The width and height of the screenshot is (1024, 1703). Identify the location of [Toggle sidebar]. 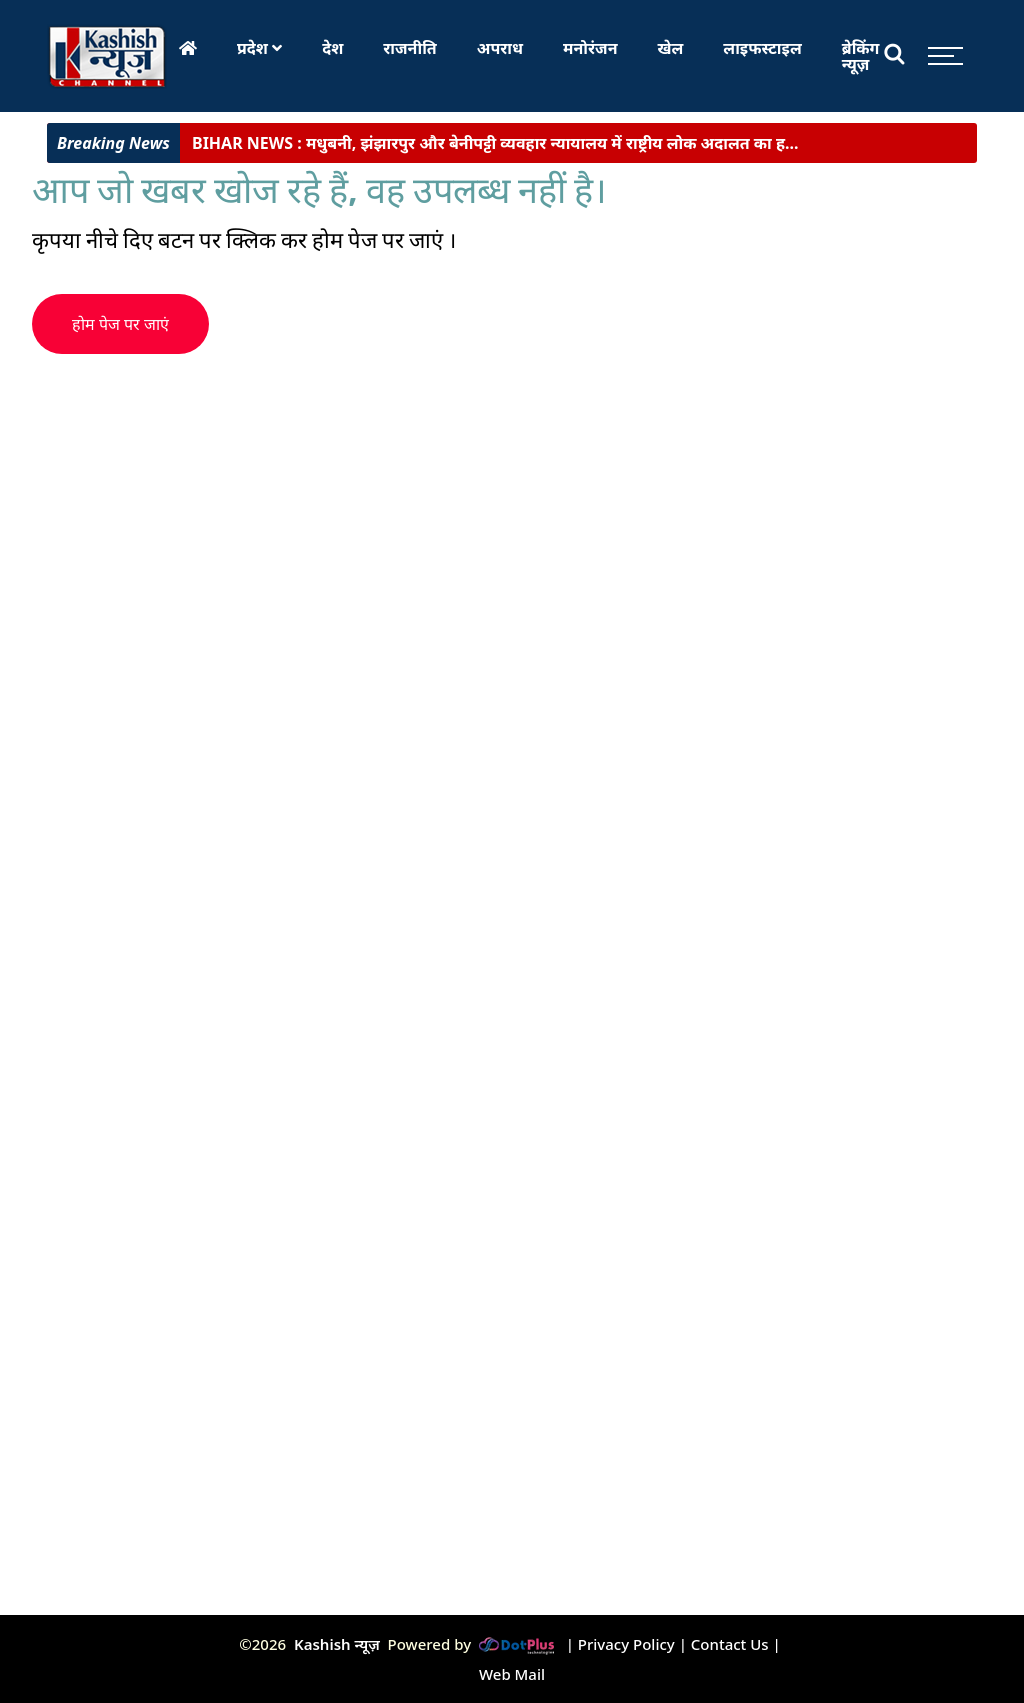
(940, 56).